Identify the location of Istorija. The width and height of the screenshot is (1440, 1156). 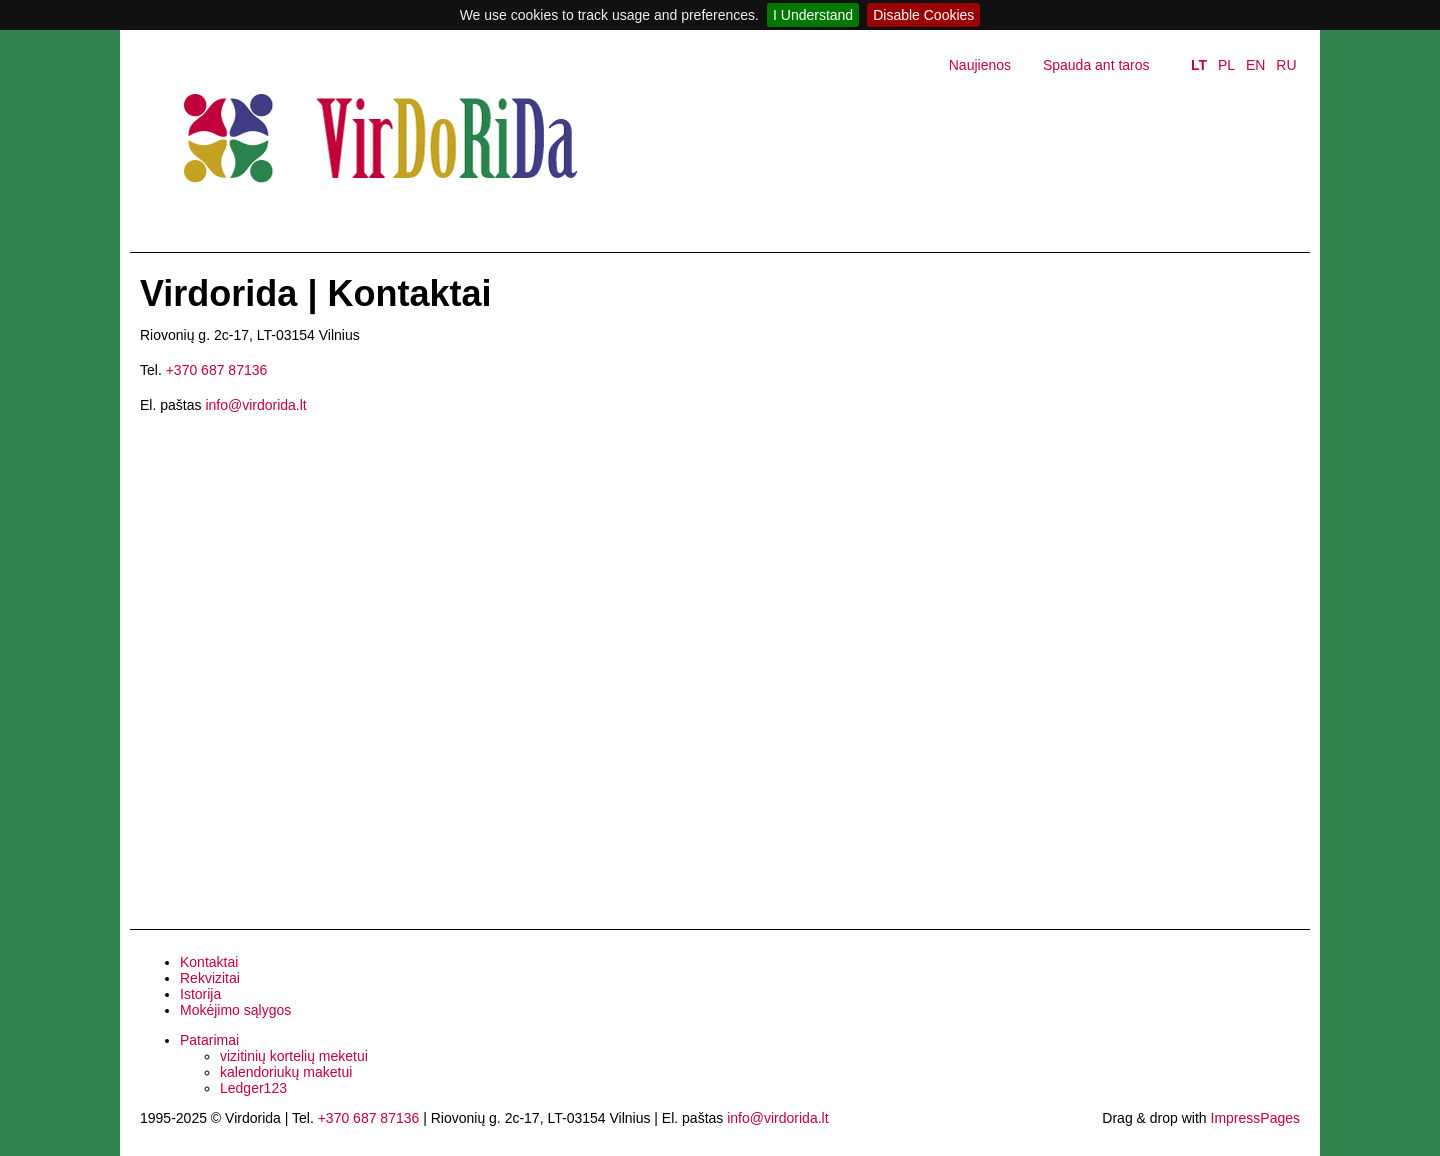
(200, 994).